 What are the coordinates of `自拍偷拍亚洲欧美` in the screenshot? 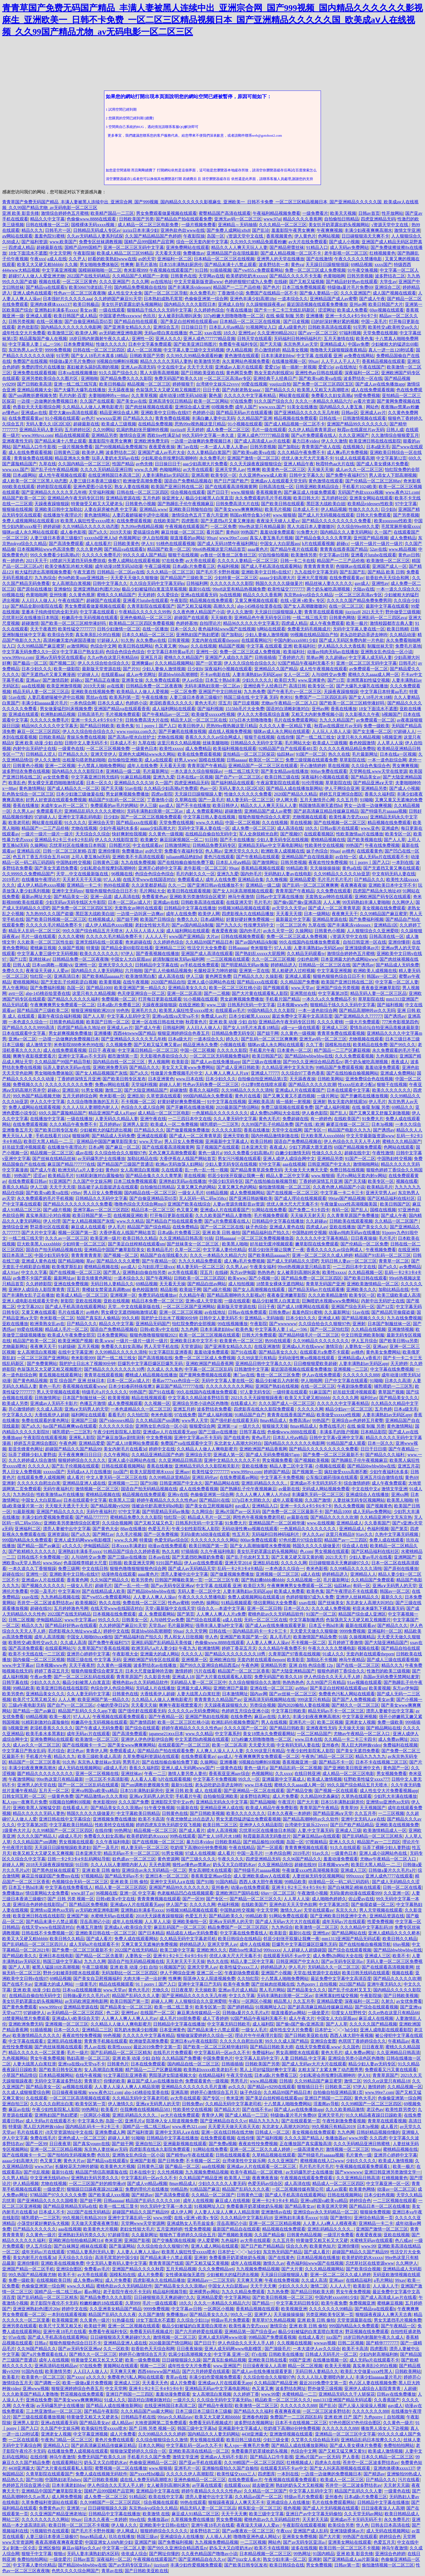 It's located at (125, 760).